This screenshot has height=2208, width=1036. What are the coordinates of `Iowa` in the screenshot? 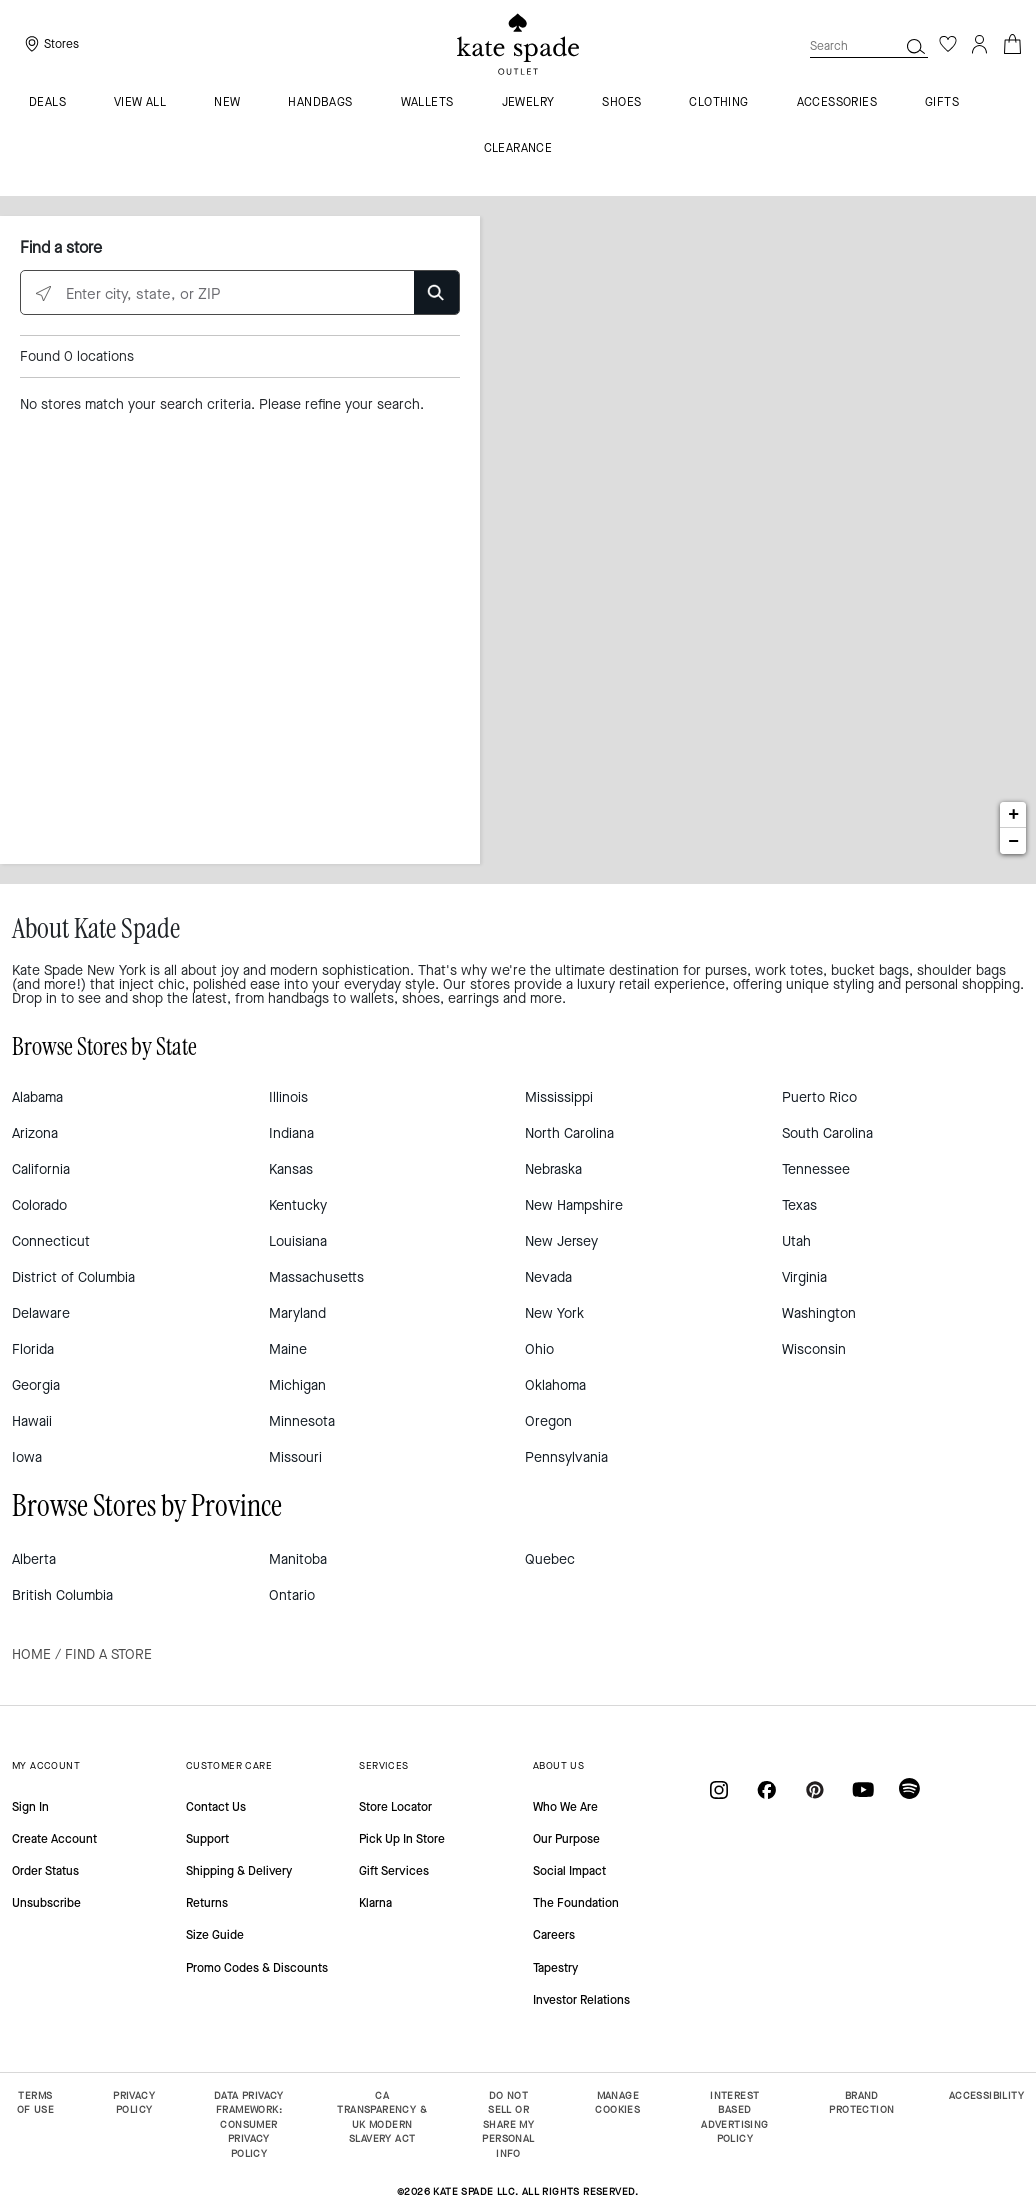 It's located at (27, 1457).